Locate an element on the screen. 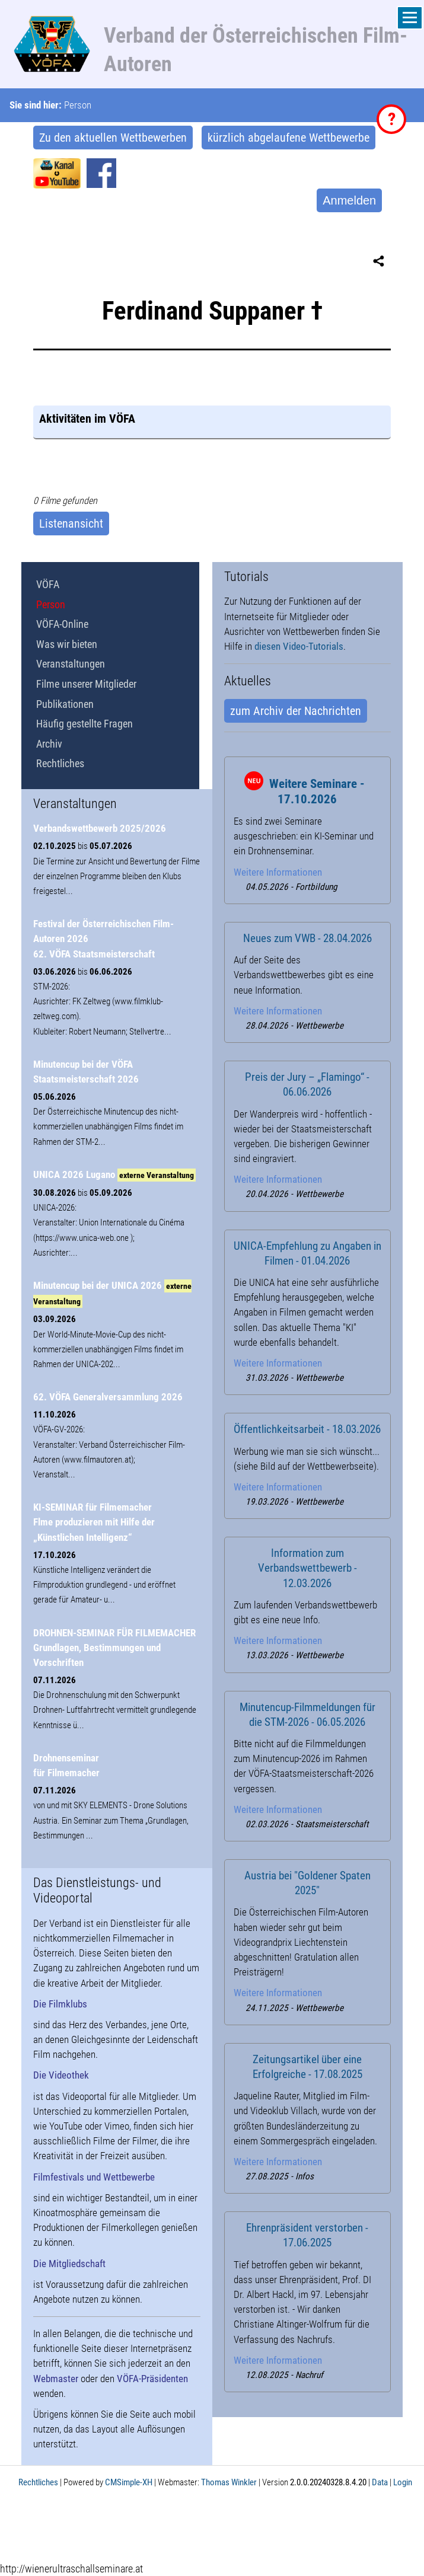 The image size is (424, 2576). Publikationen is located at coordinates (65, 704).